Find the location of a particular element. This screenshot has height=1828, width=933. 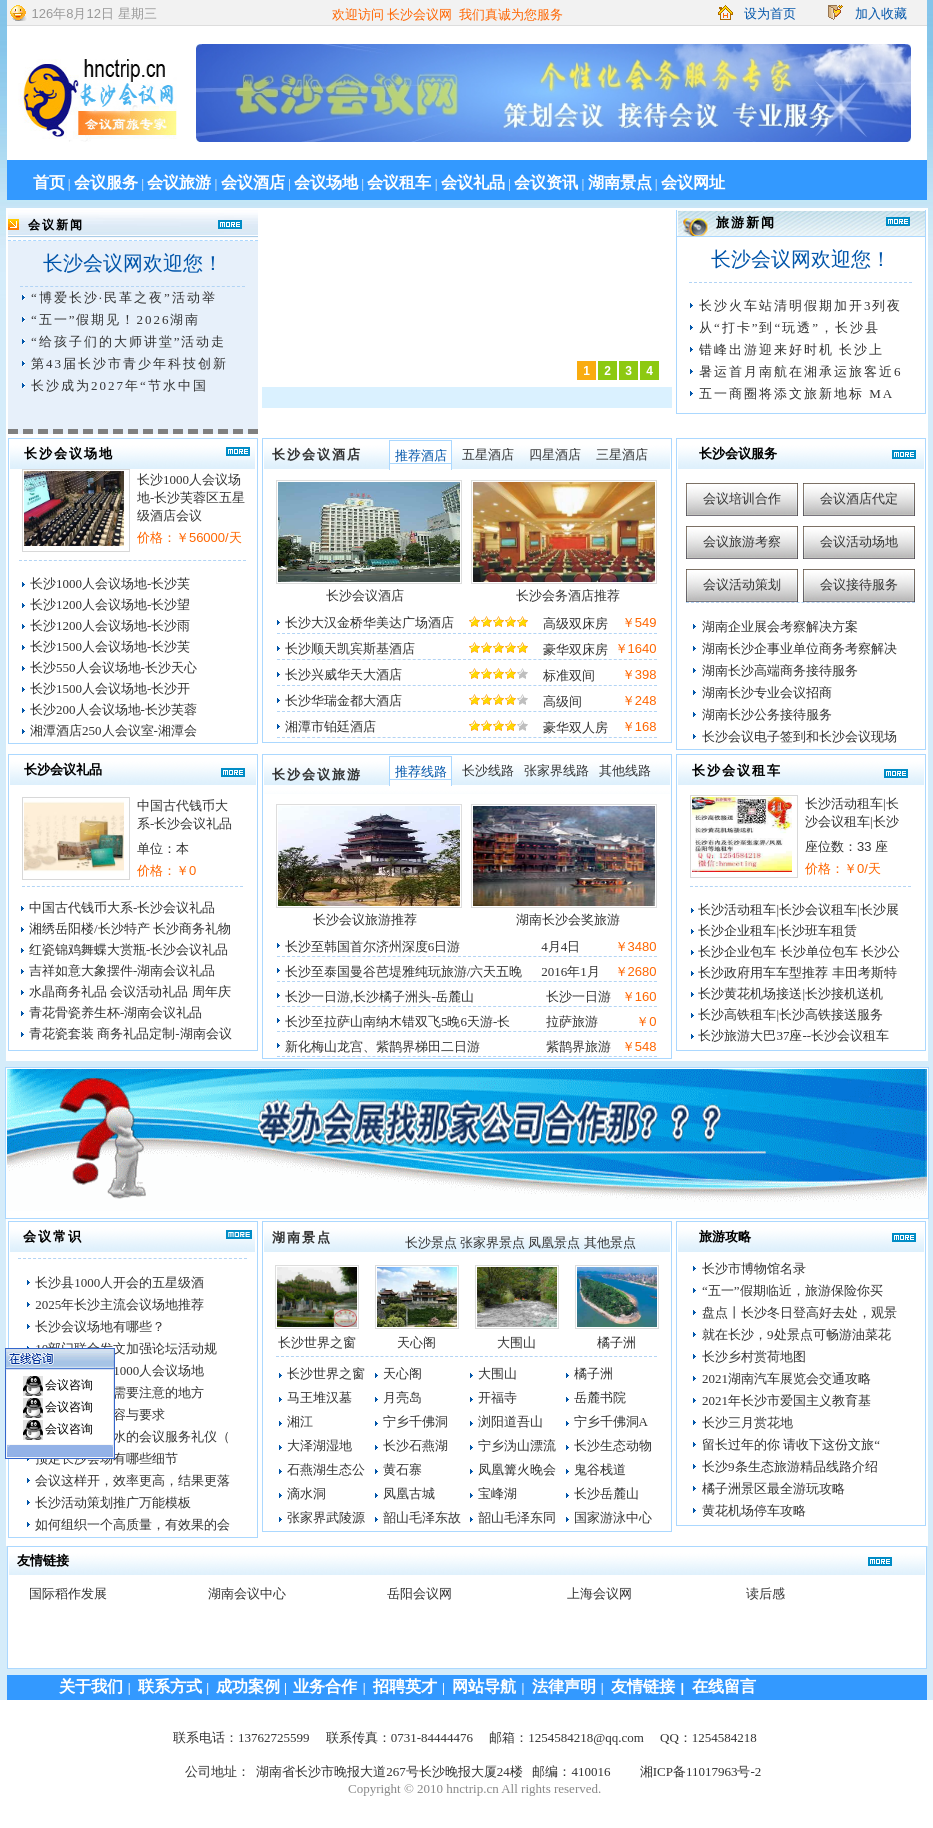

长沙生态动物 is located at coordinates (613, 1445).